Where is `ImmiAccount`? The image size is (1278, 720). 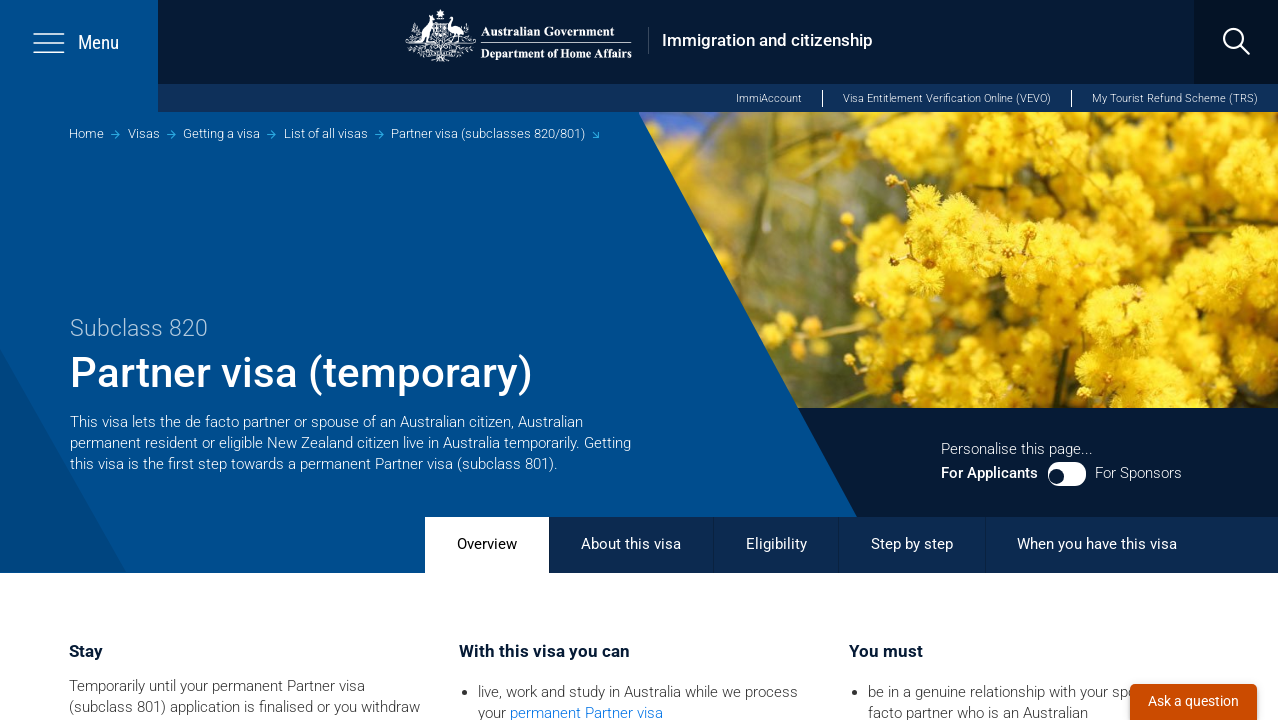 ImmiAccount is located at coordinates (769, 98).